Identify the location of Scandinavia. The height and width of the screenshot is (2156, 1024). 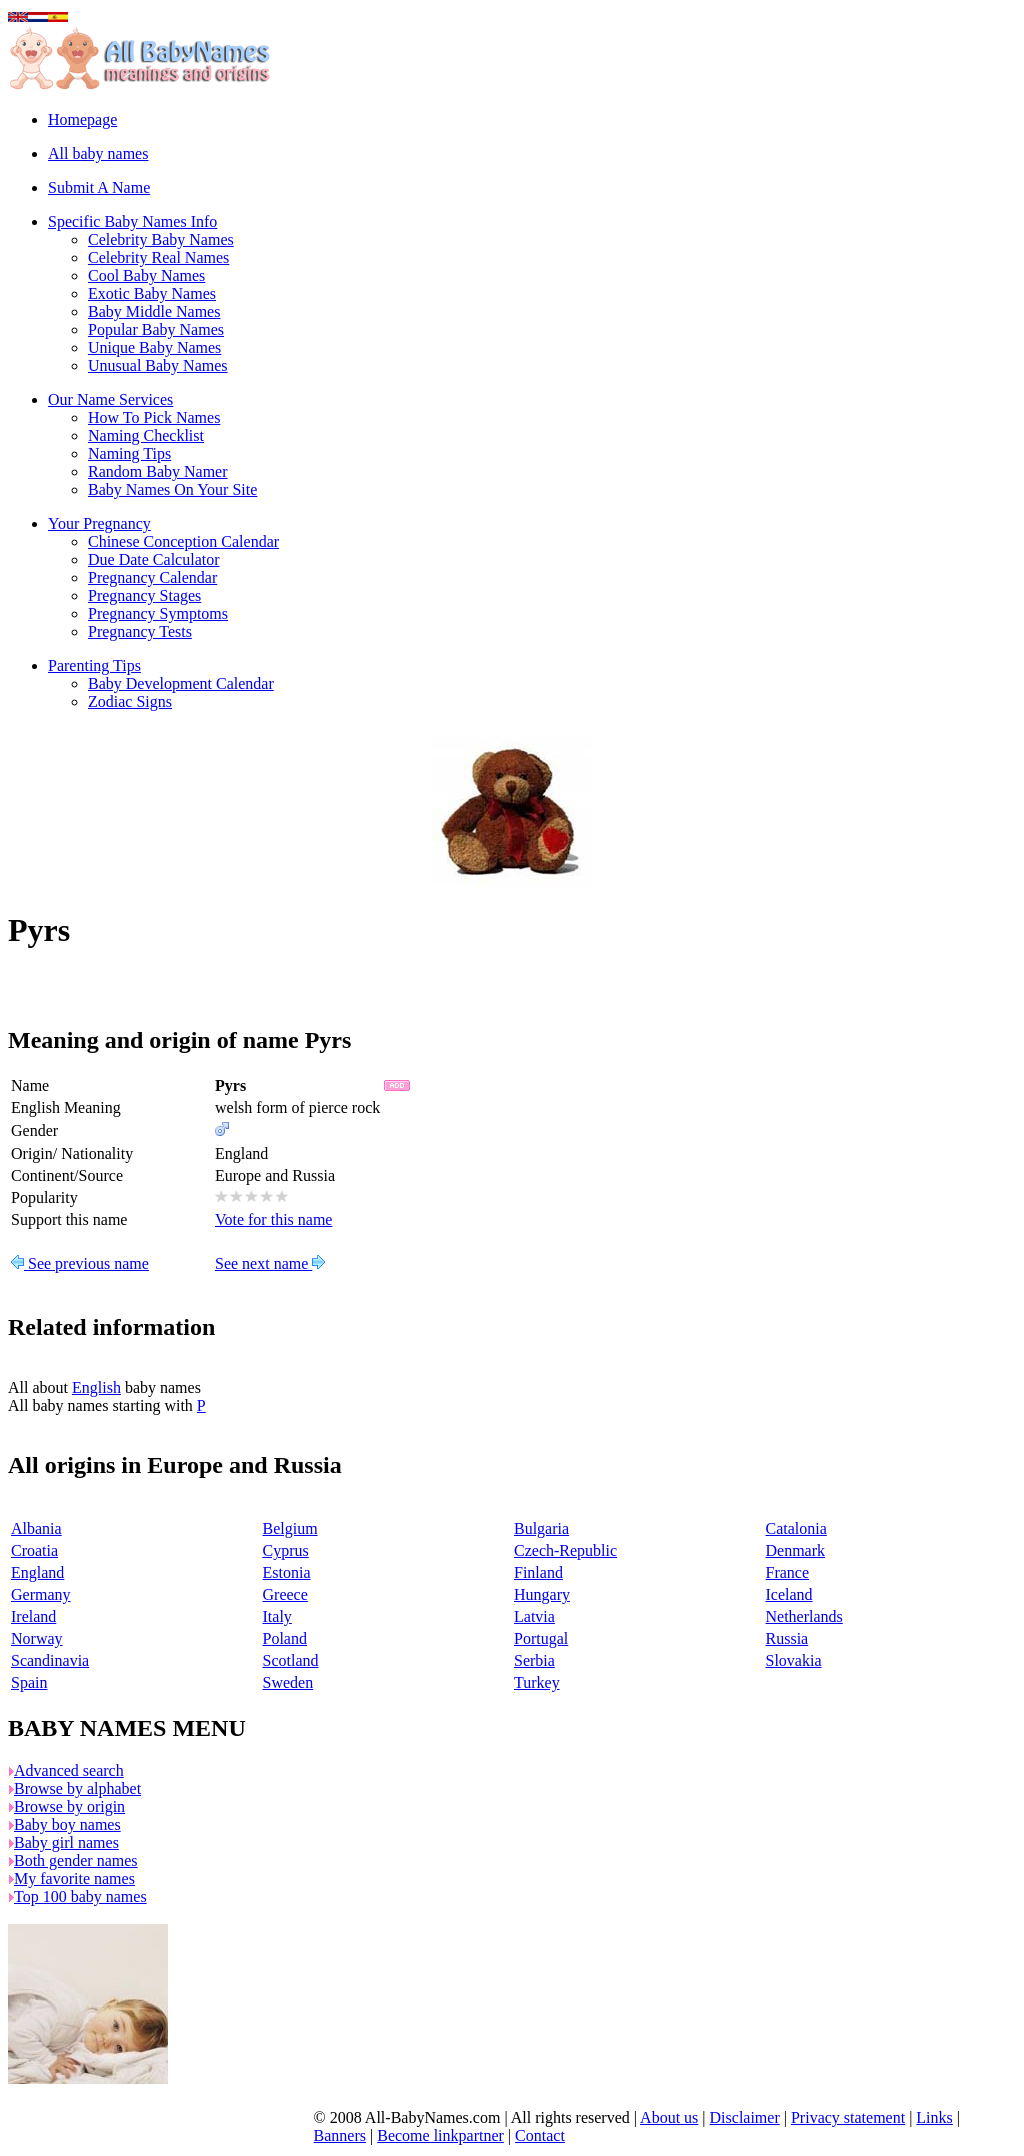
(50, 1660).